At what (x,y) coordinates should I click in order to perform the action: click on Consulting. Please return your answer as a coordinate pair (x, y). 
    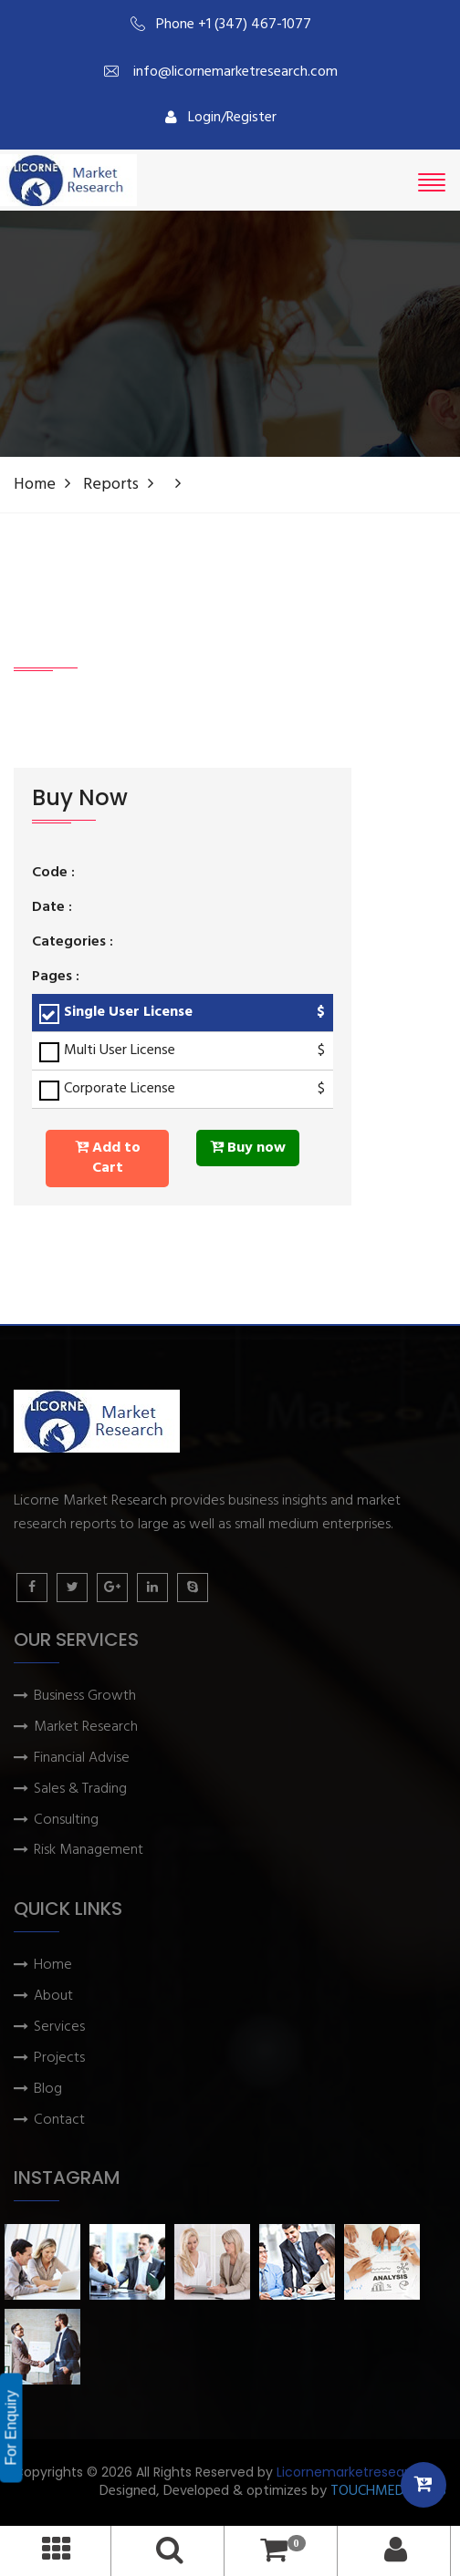
    Looking at the image, I should click on (66, 1820).